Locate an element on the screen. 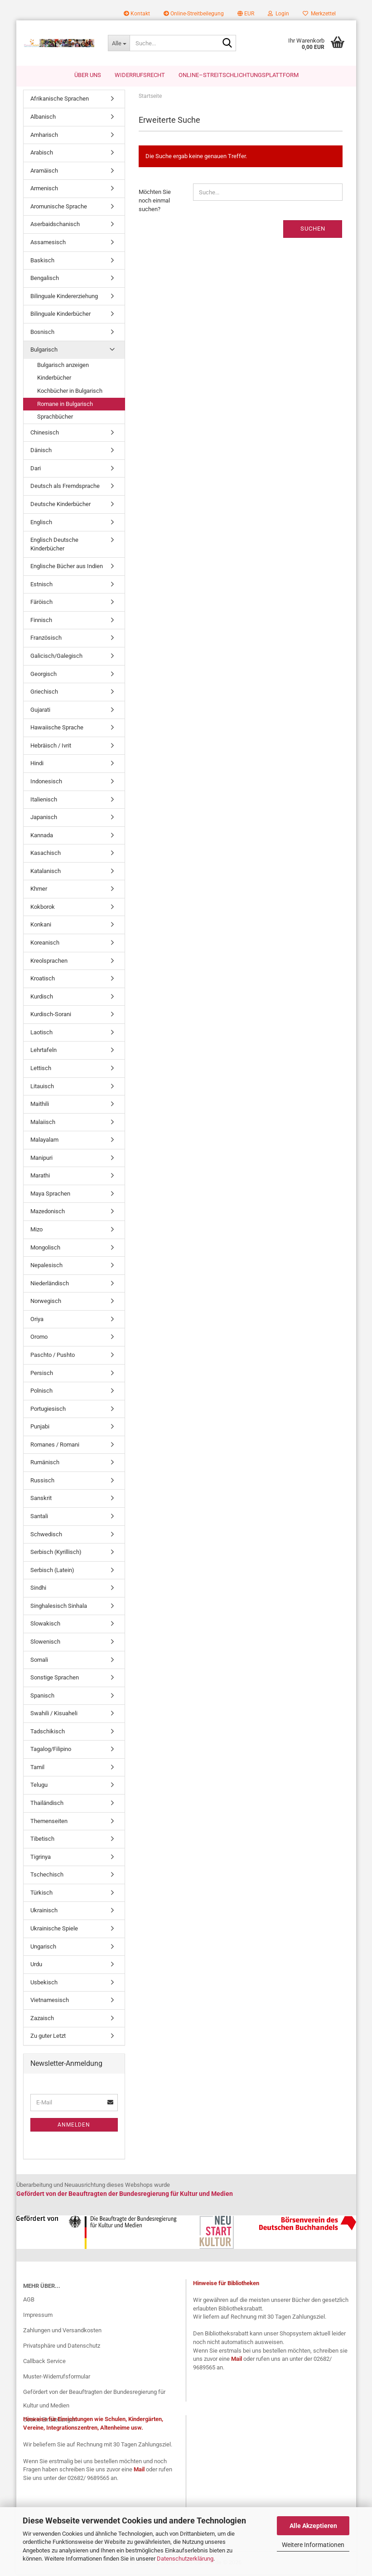  Englisch is located at coordinates (41, 523).